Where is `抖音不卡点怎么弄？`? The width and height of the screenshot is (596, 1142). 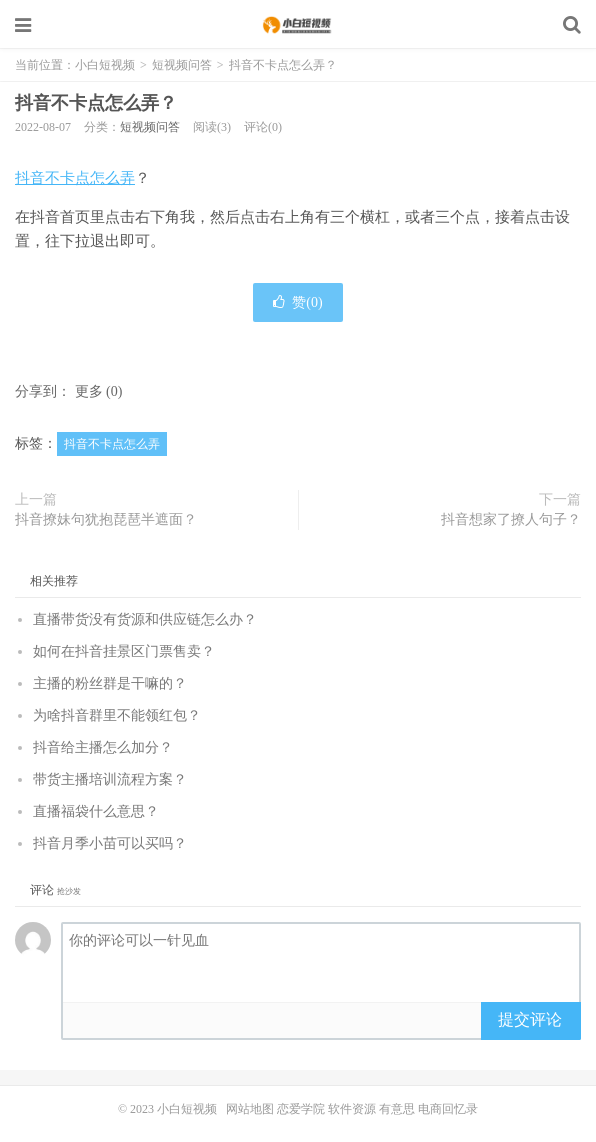 抖音不卡点怎么弄？ is located at coordinates (96, 103).